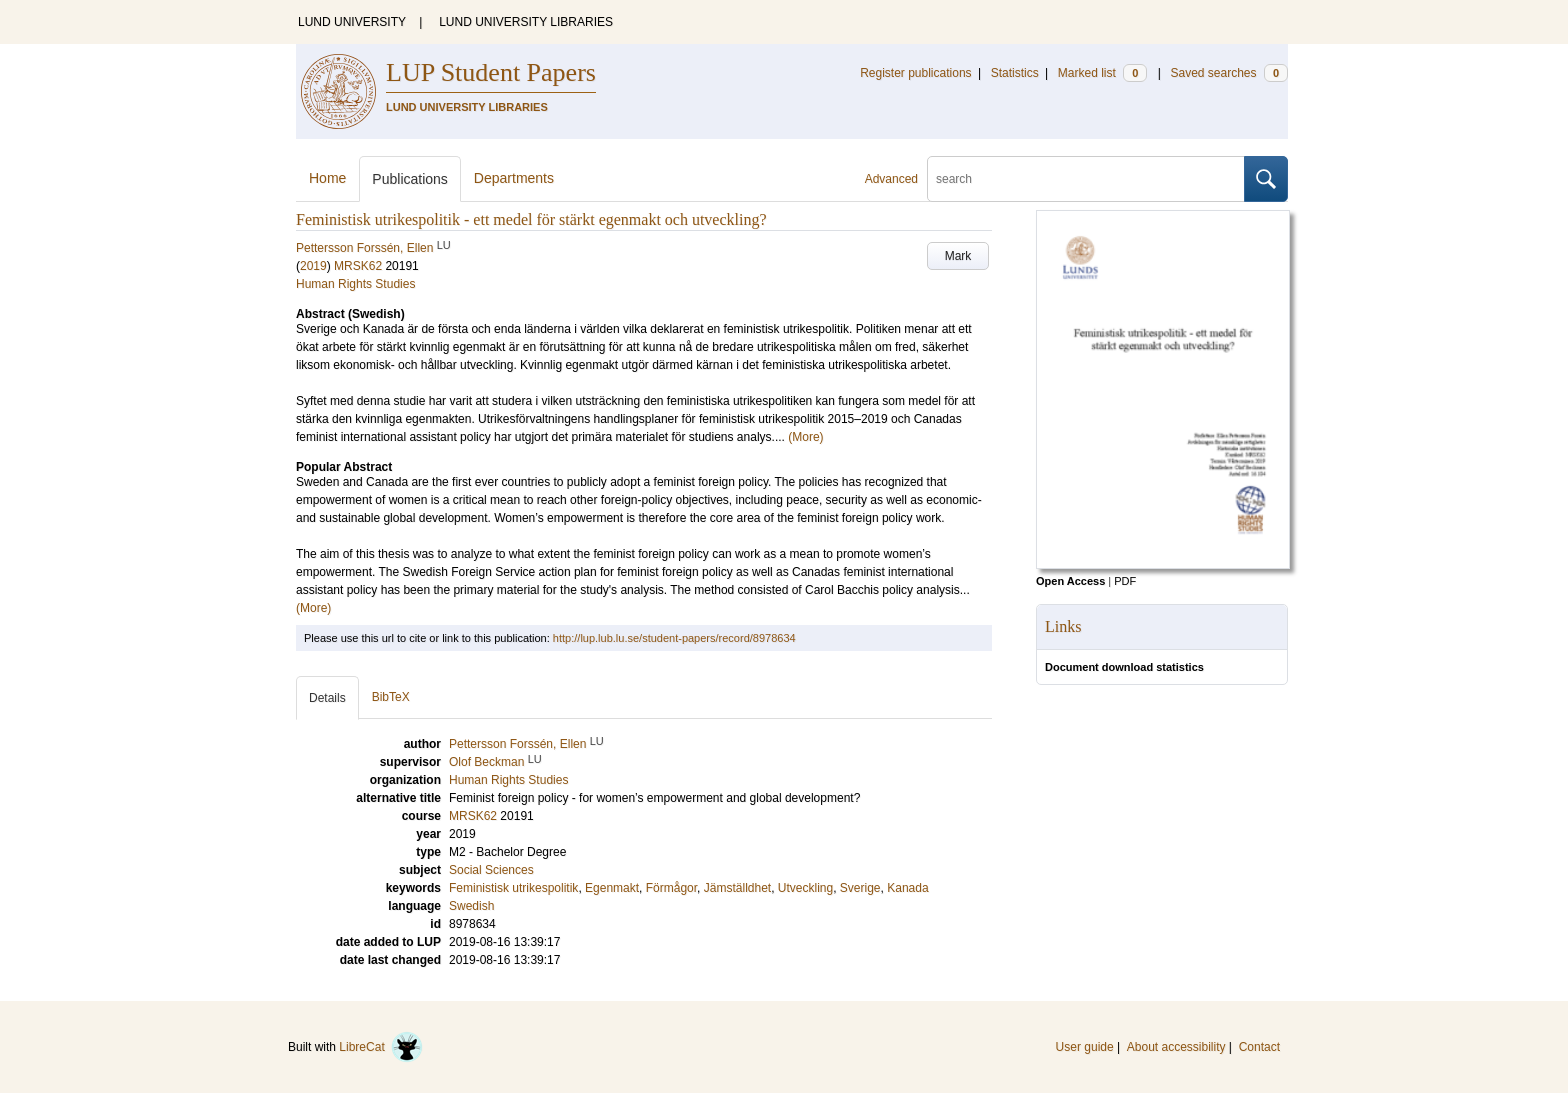 The height and width of the screenshot is (1093, 1568). I want to click on 2019, so click(313, 266).